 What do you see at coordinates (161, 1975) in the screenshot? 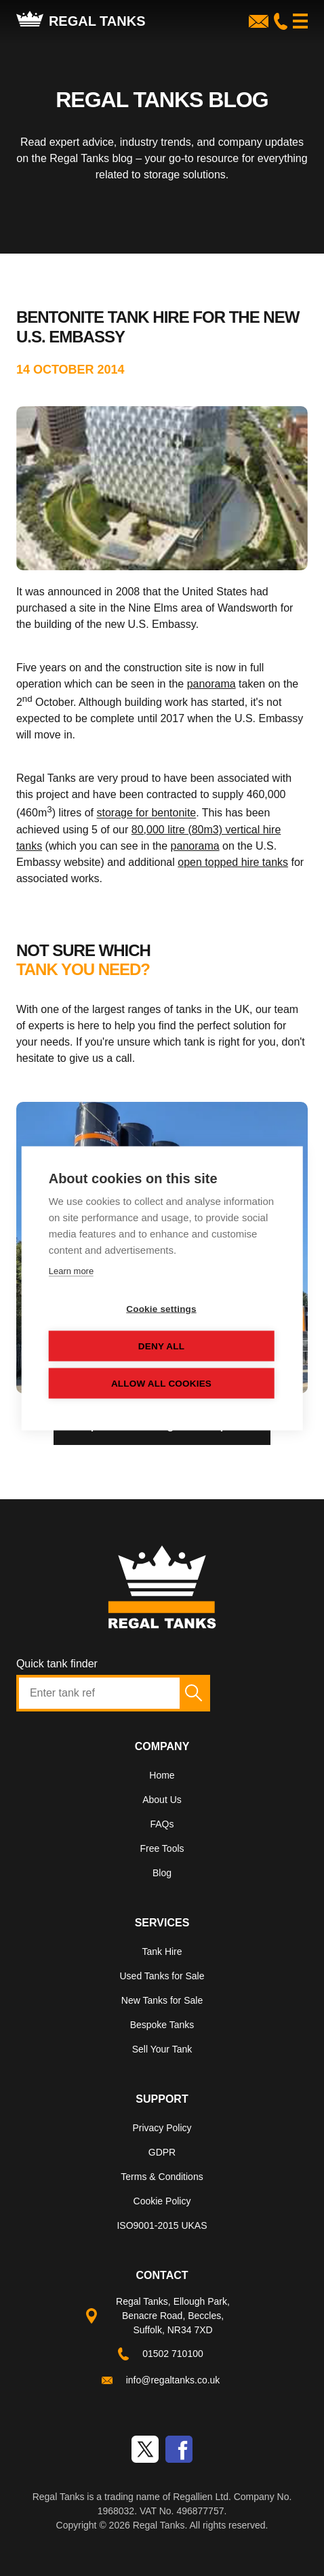
I see `Used Tanks for Sale` at bounding box center [161, 1975].